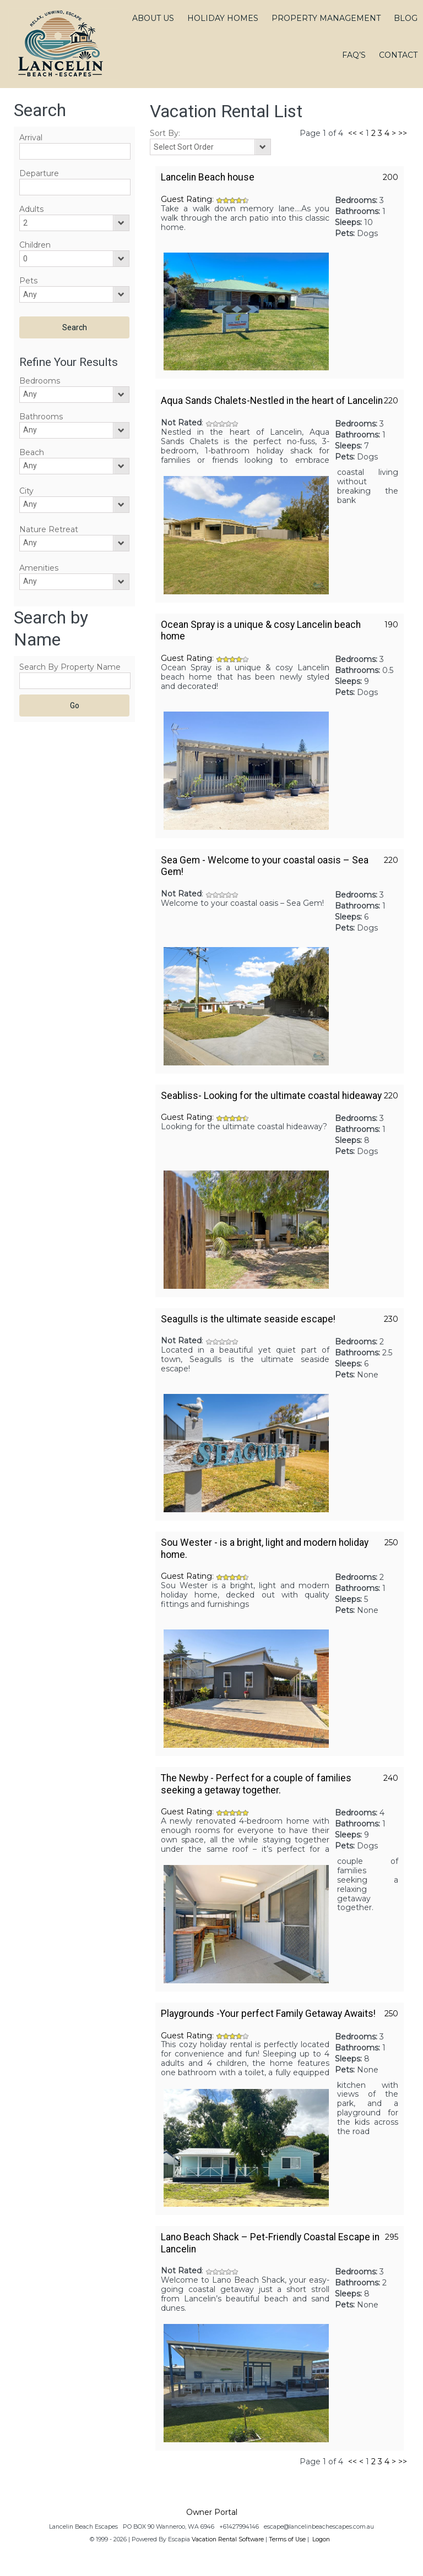 The image size is (423, 2576). I want to click on City, so click(26, 491).